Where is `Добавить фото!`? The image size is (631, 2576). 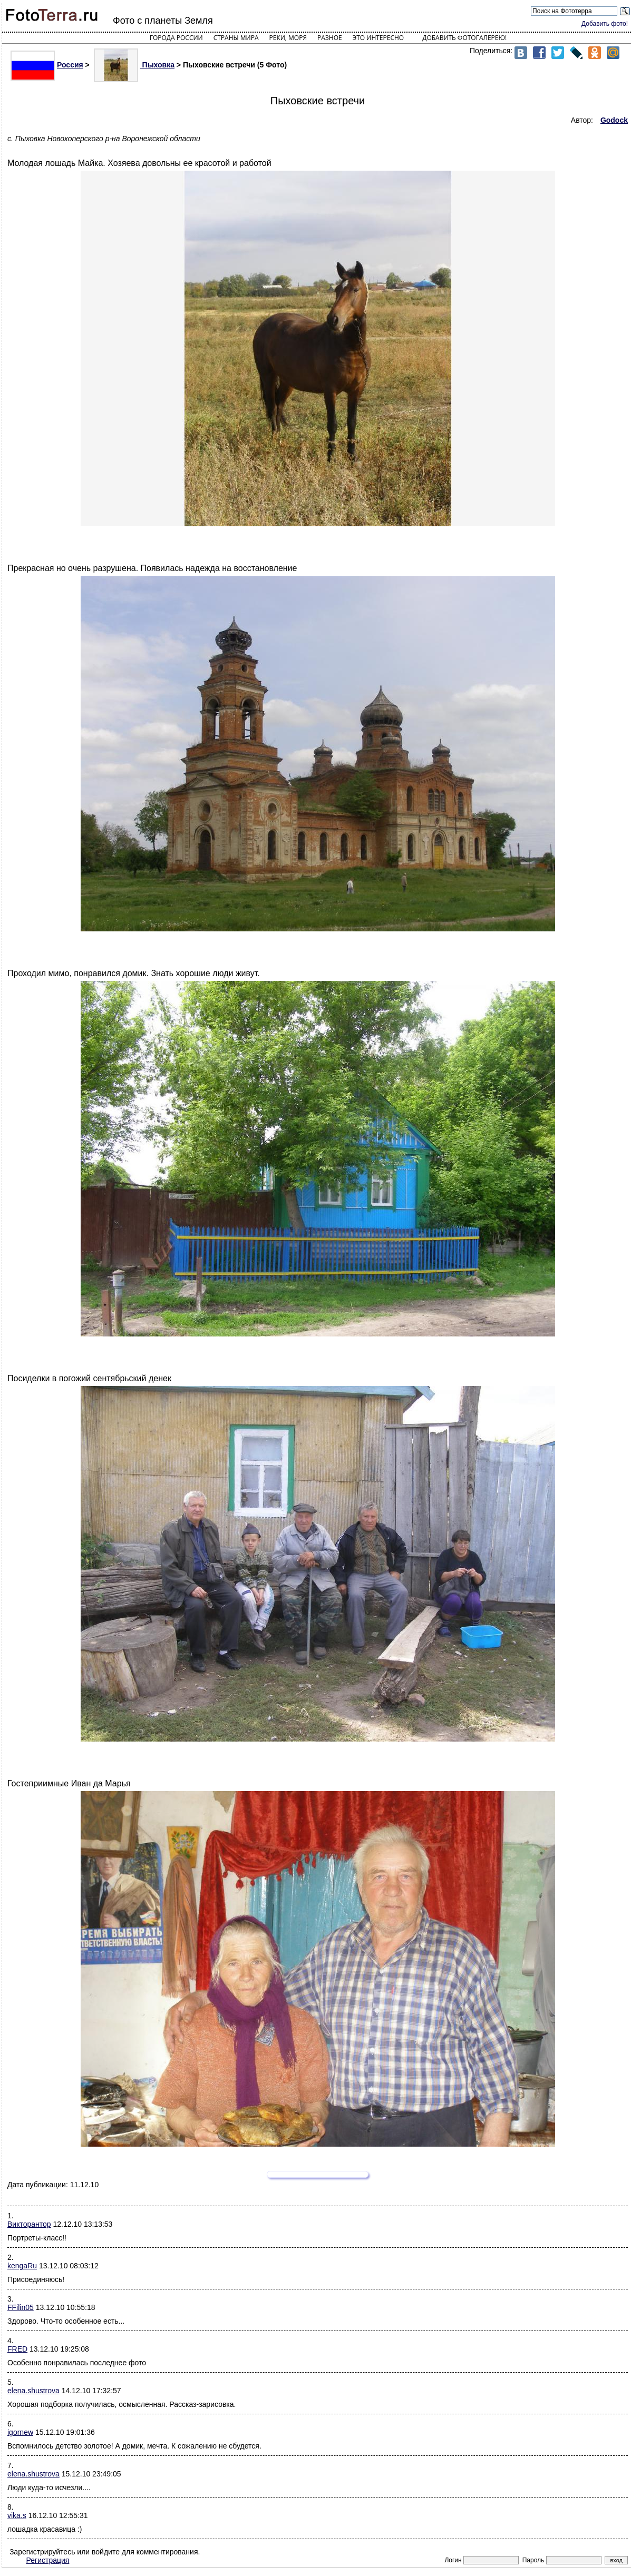 Добавить фото! is located at coordinates (604, 23).